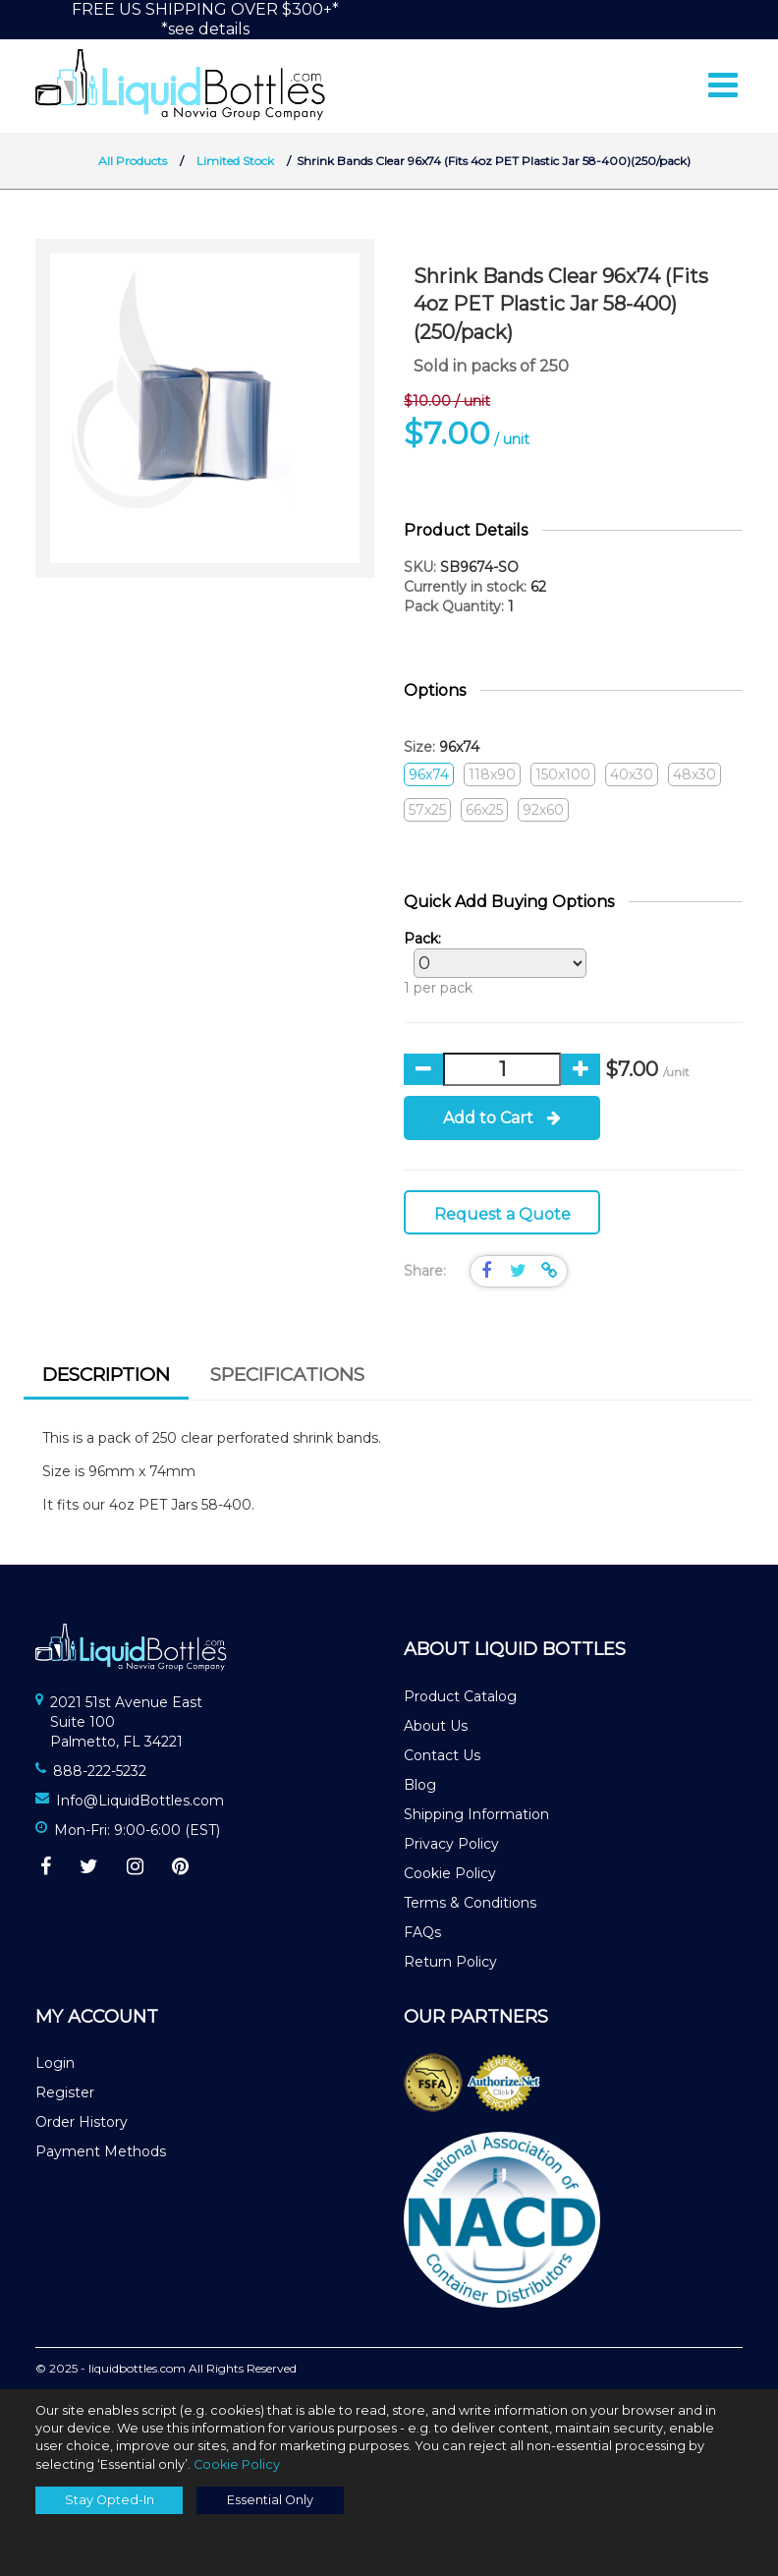  Describe the element at coordinates (287, 1374) in the screenshot. I see `Specifications [presentation]` at that location.